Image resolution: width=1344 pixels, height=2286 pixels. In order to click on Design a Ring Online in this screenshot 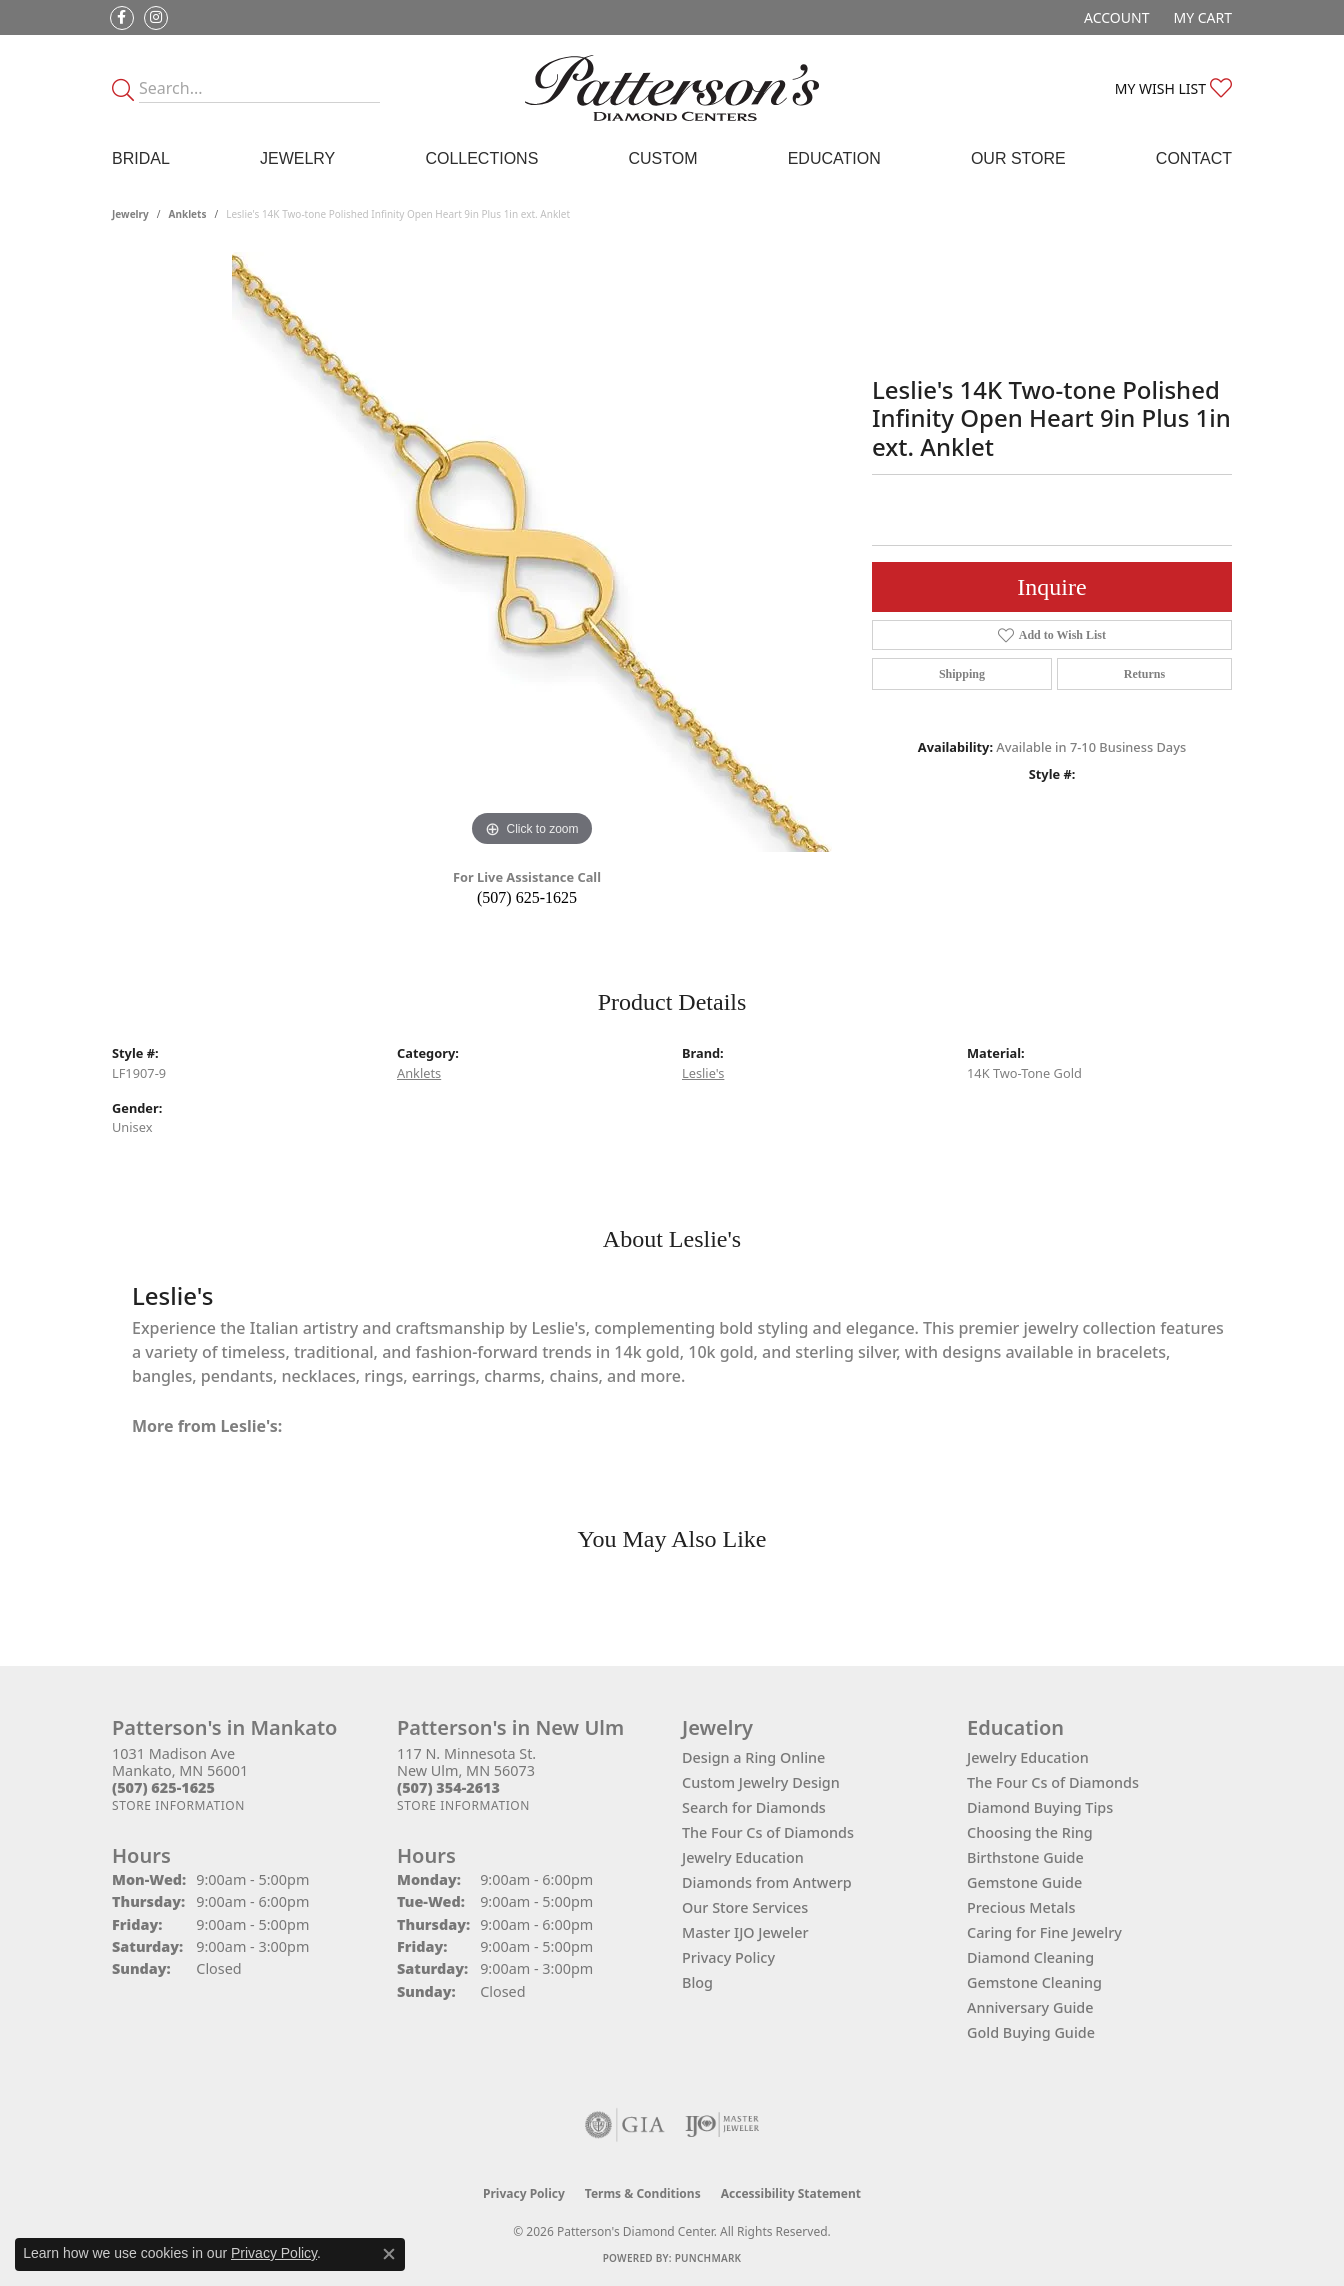, I will do `click(753, 1757)`.